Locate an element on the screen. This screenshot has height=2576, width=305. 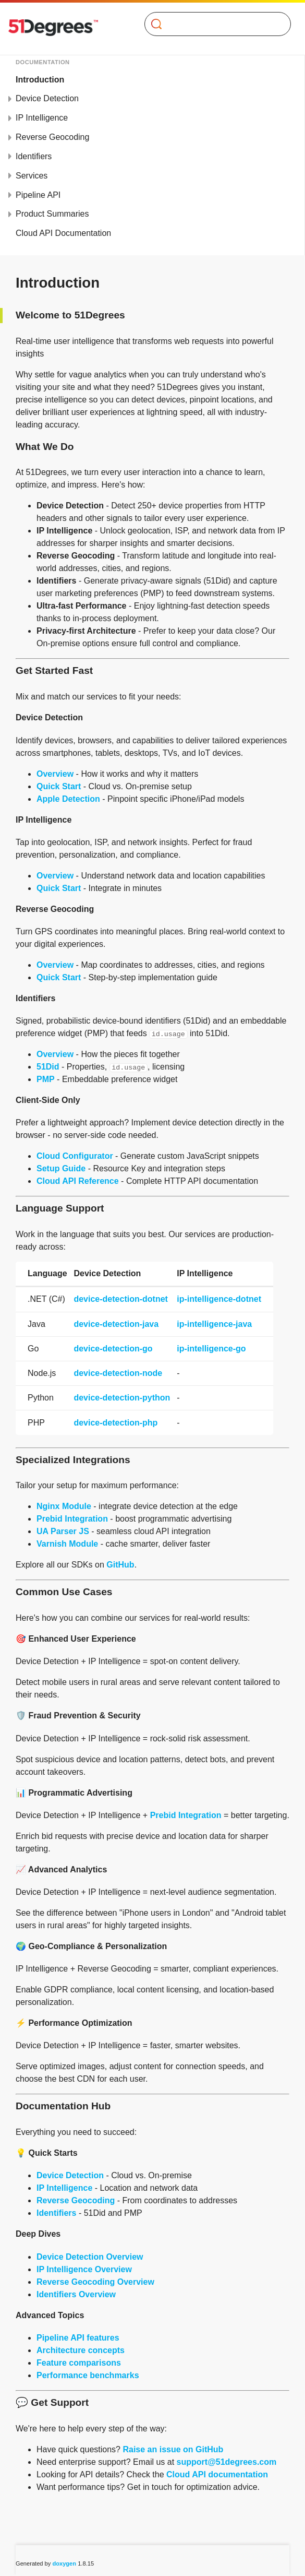
Device Detection Overview is located at coordinates (89, 2256).